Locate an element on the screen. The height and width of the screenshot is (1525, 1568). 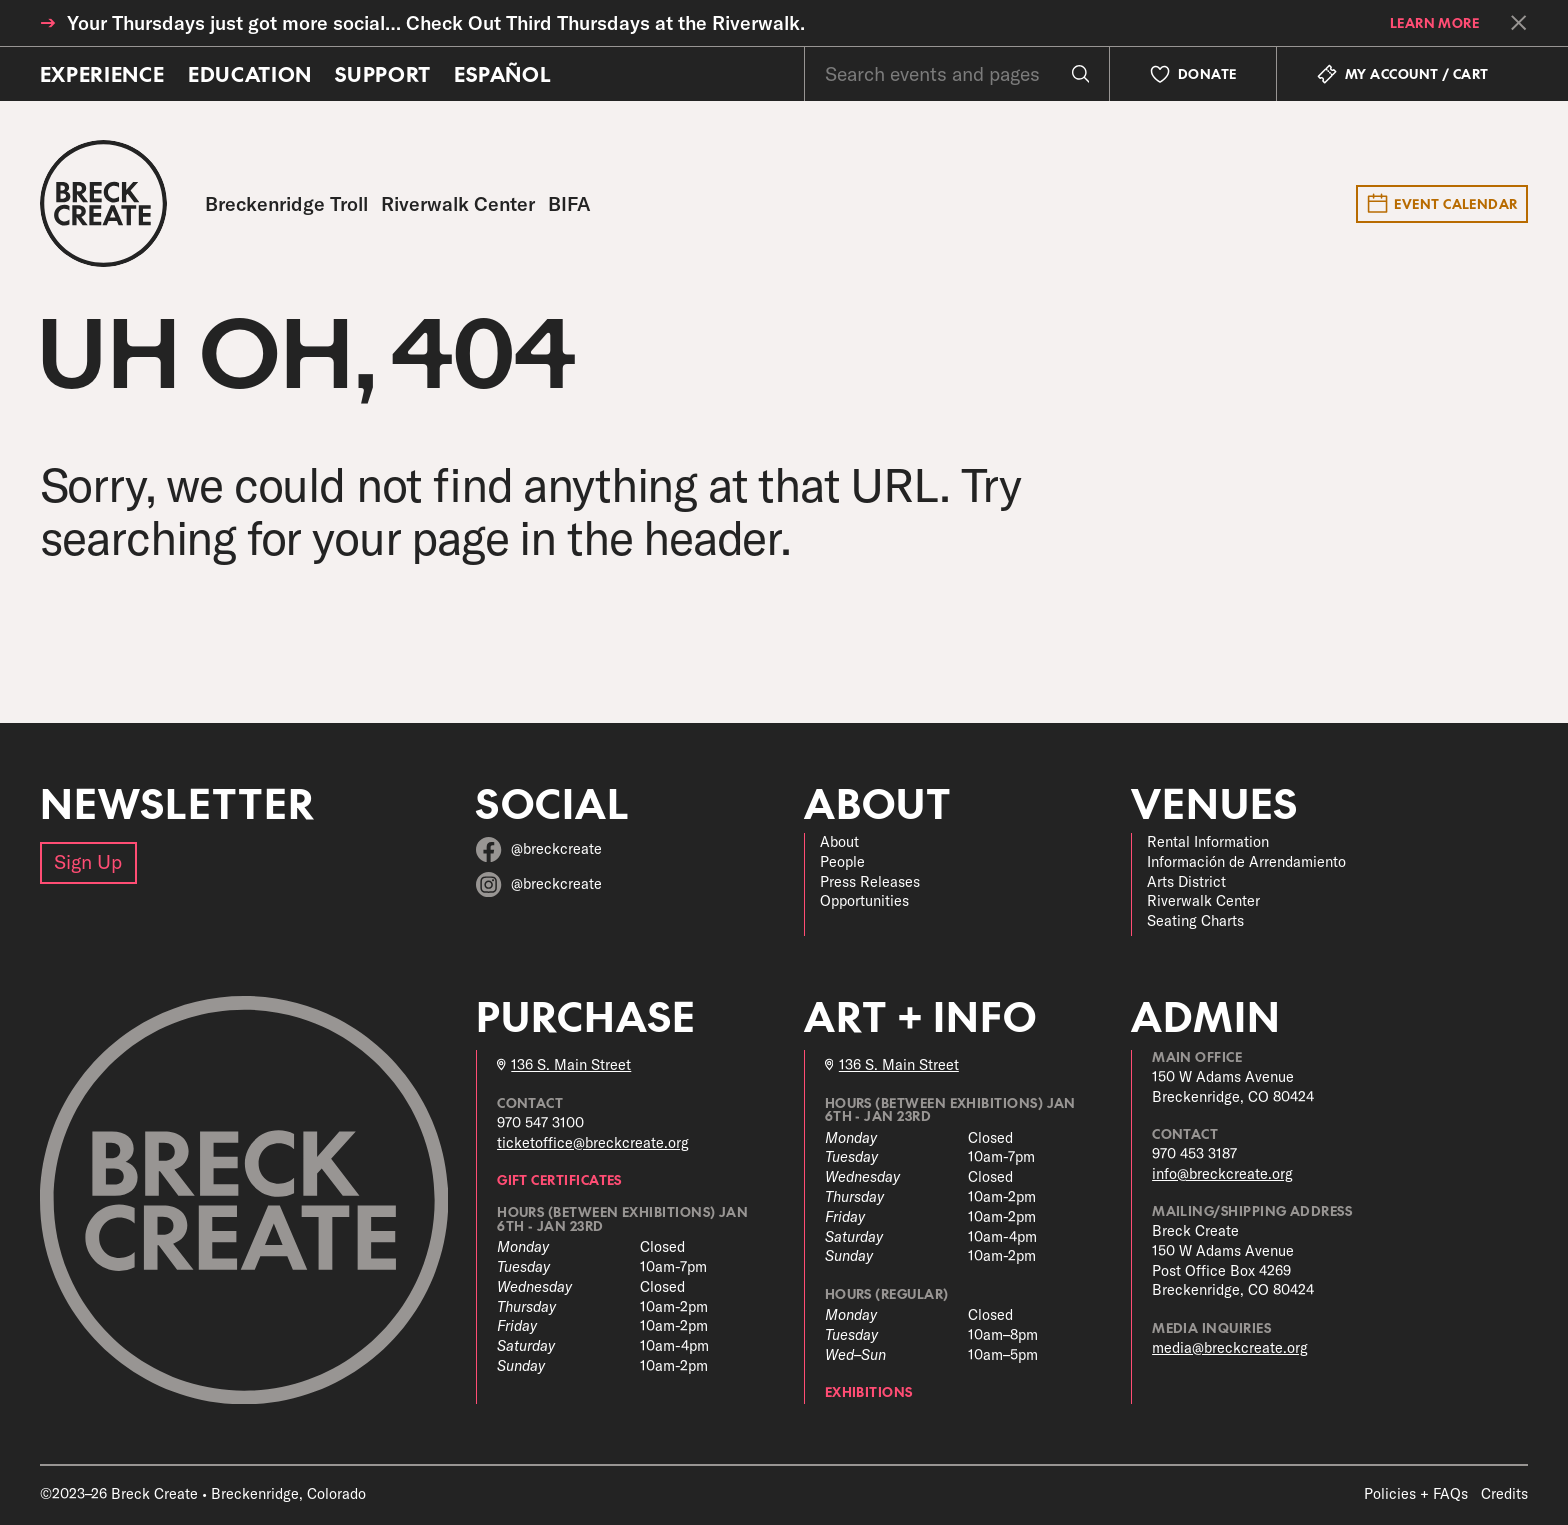
Support is located at coordinates (383, 74).